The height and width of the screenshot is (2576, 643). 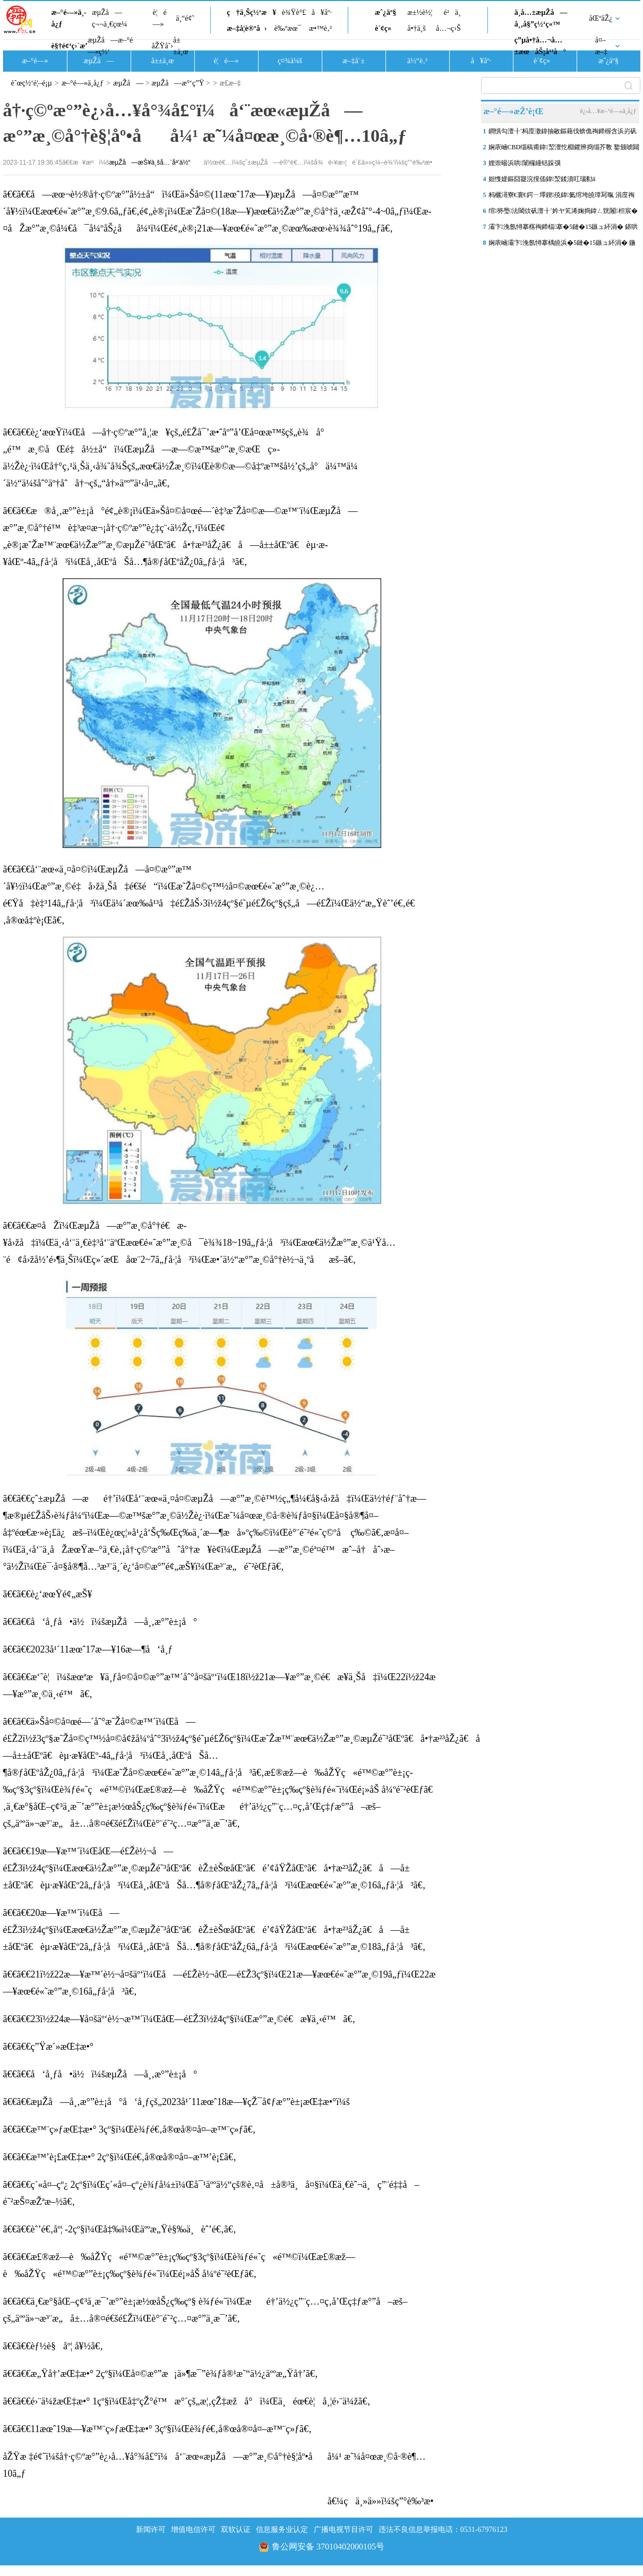 What do you see at coordinates (343, 2530) in the screenshot?
I see `广播电视节目许可` at bounding box center [343, 2530].